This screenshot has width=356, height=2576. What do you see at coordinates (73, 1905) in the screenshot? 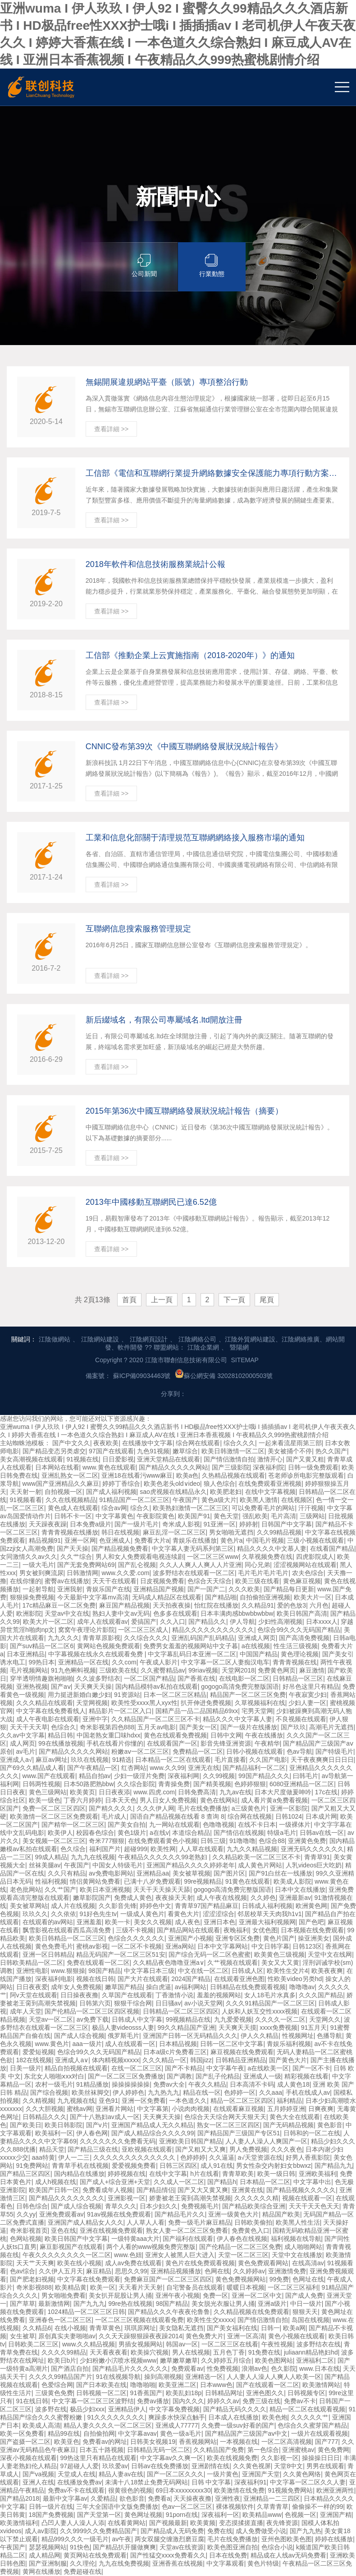
I see `成人片在线视频` at bounding box center [73, 1905].